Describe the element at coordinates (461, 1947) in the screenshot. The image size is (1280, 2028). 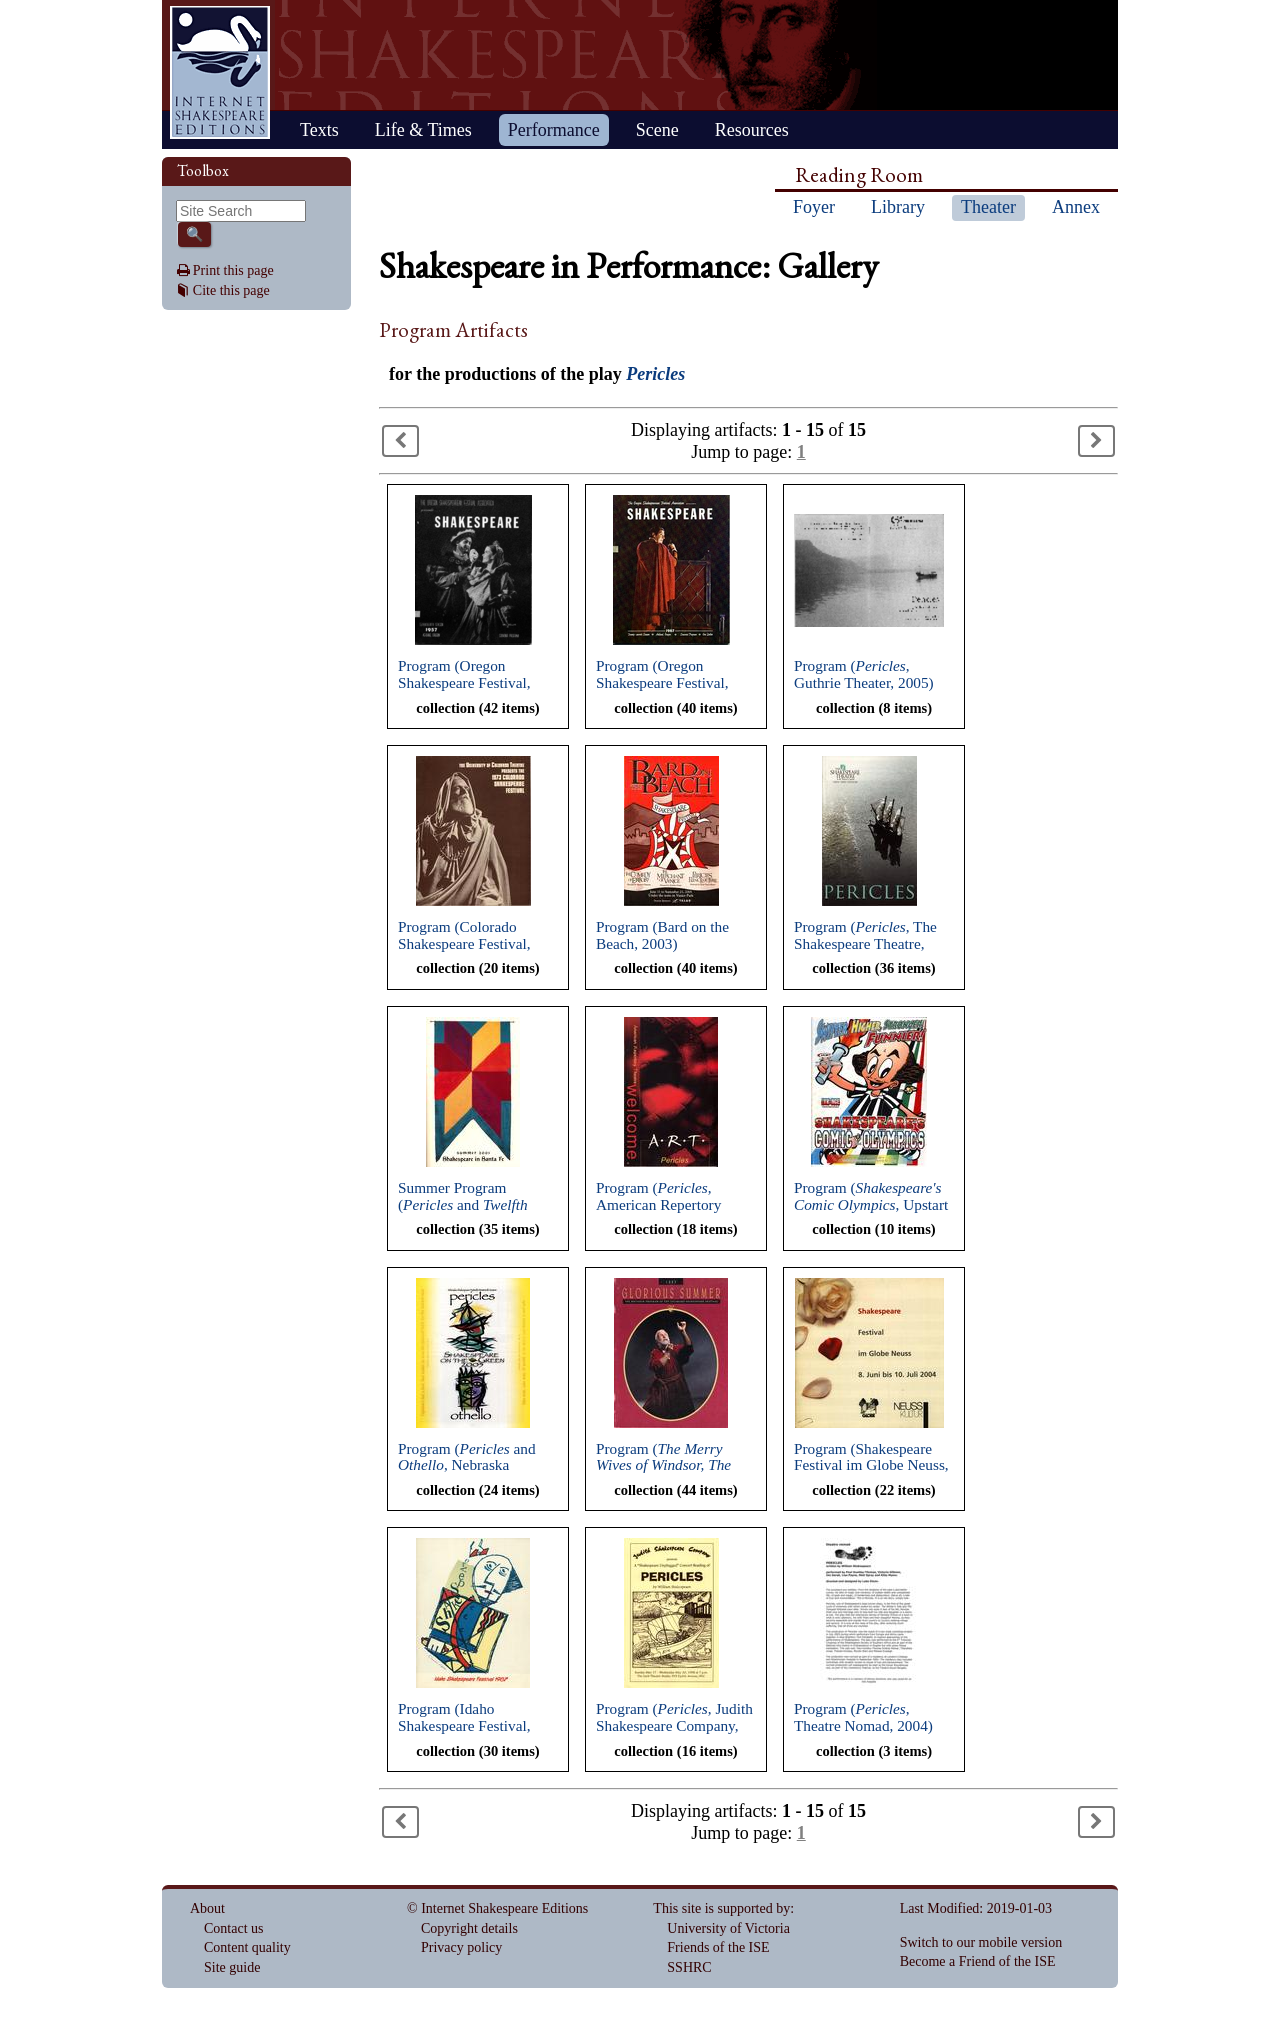
I see `Privacy policy` at that location.